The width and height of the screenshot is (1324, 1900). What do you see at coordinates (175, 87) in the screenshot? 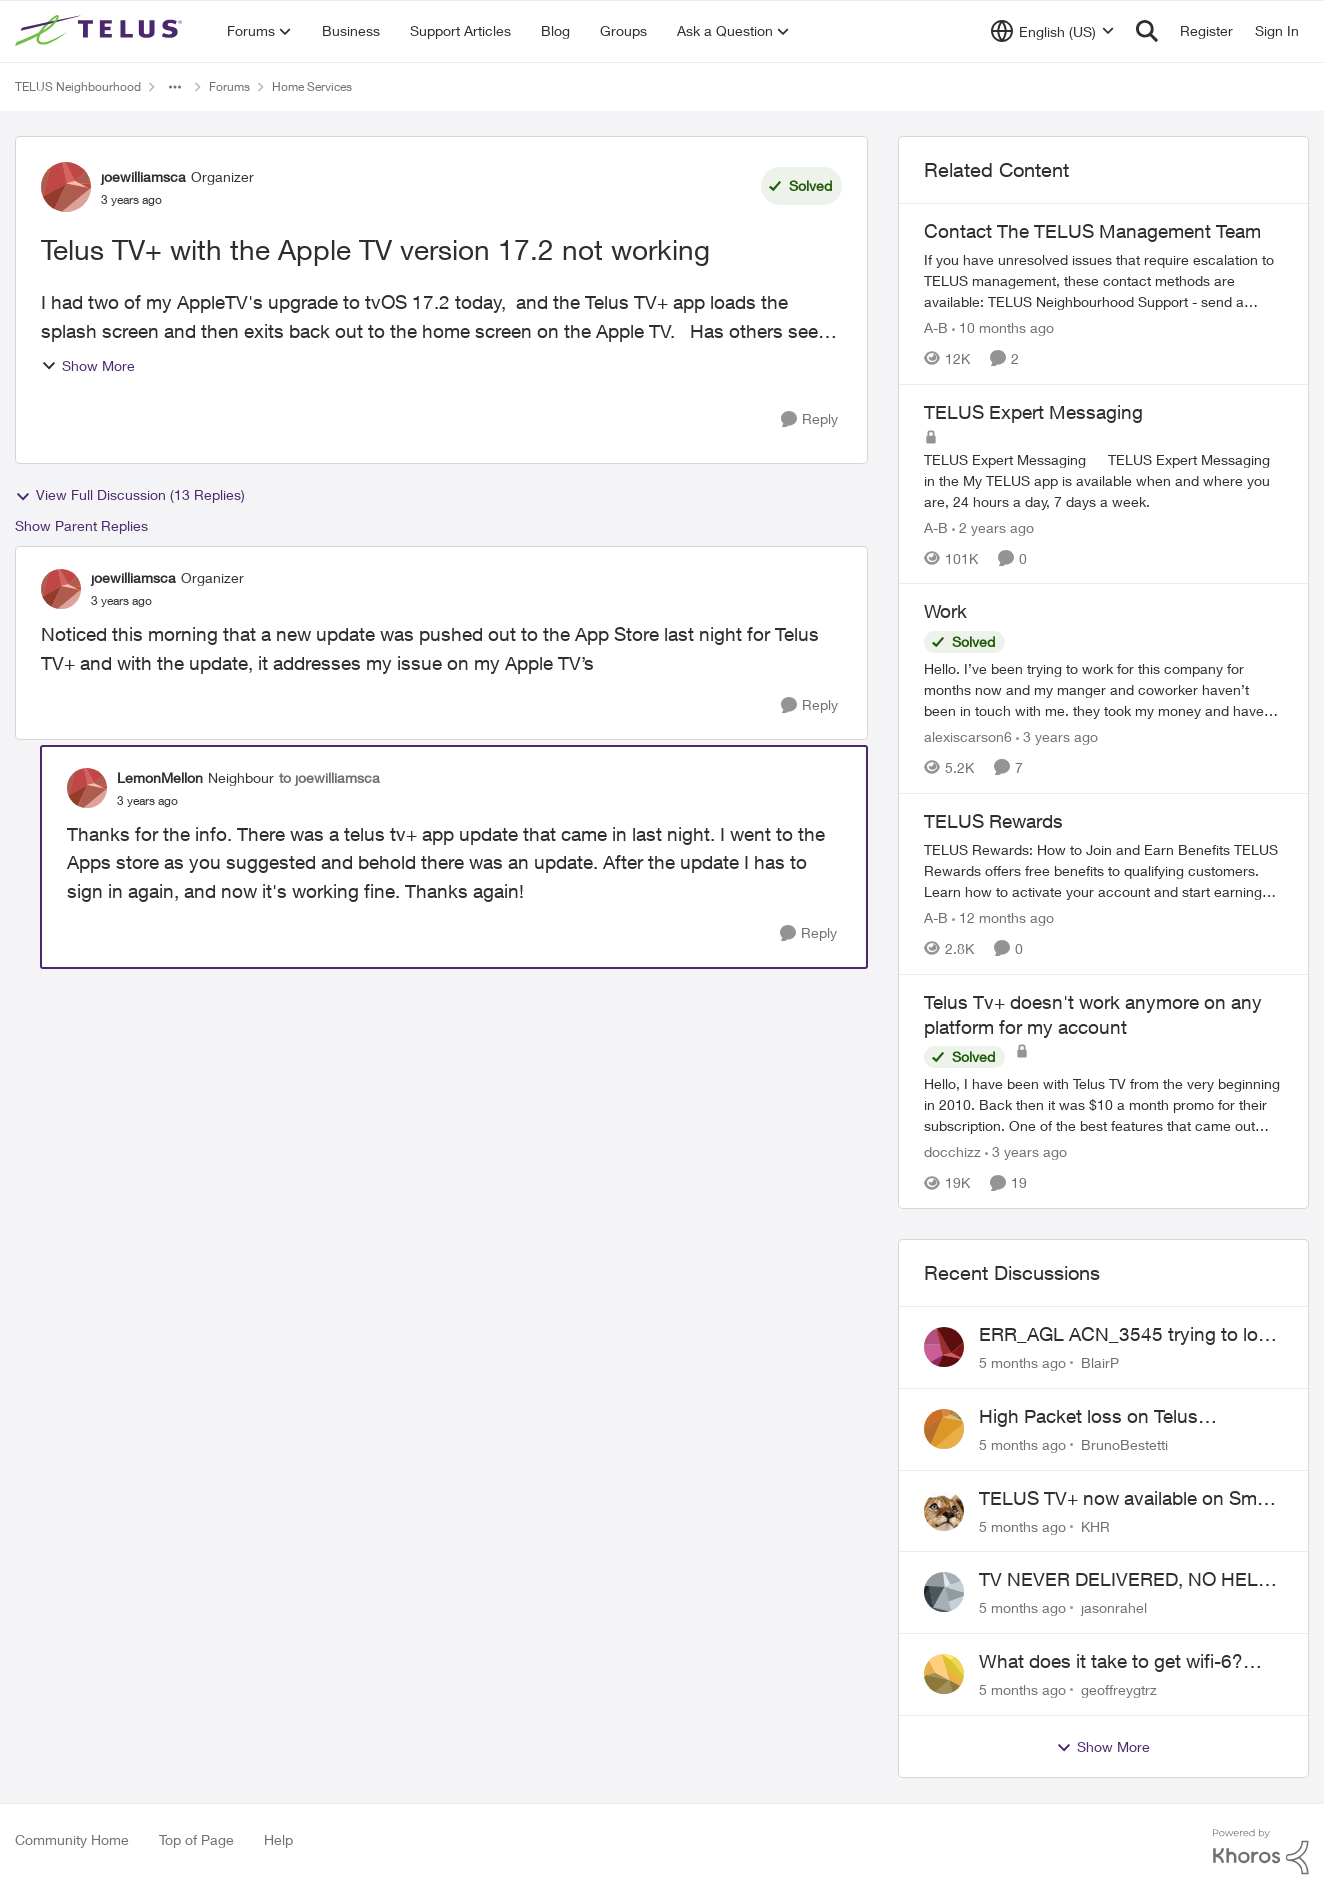
I see `[Additional parent page navigation]` at bounding box center [175, 87].